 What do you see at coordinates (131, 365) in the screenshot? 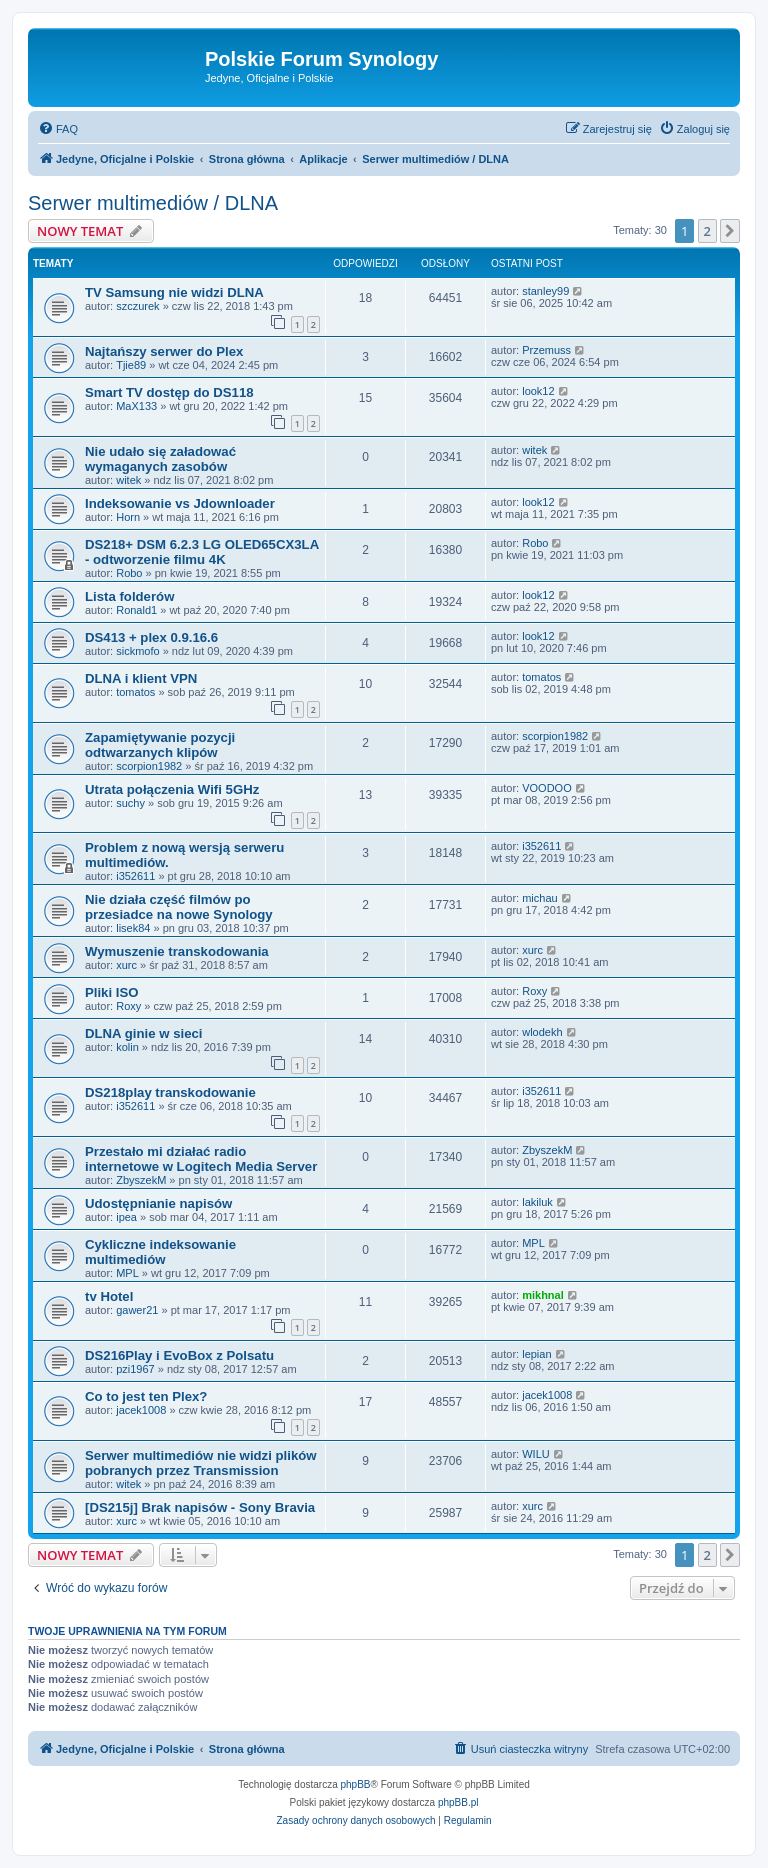
I see `Tjie89` at bounding box center [131, 365].